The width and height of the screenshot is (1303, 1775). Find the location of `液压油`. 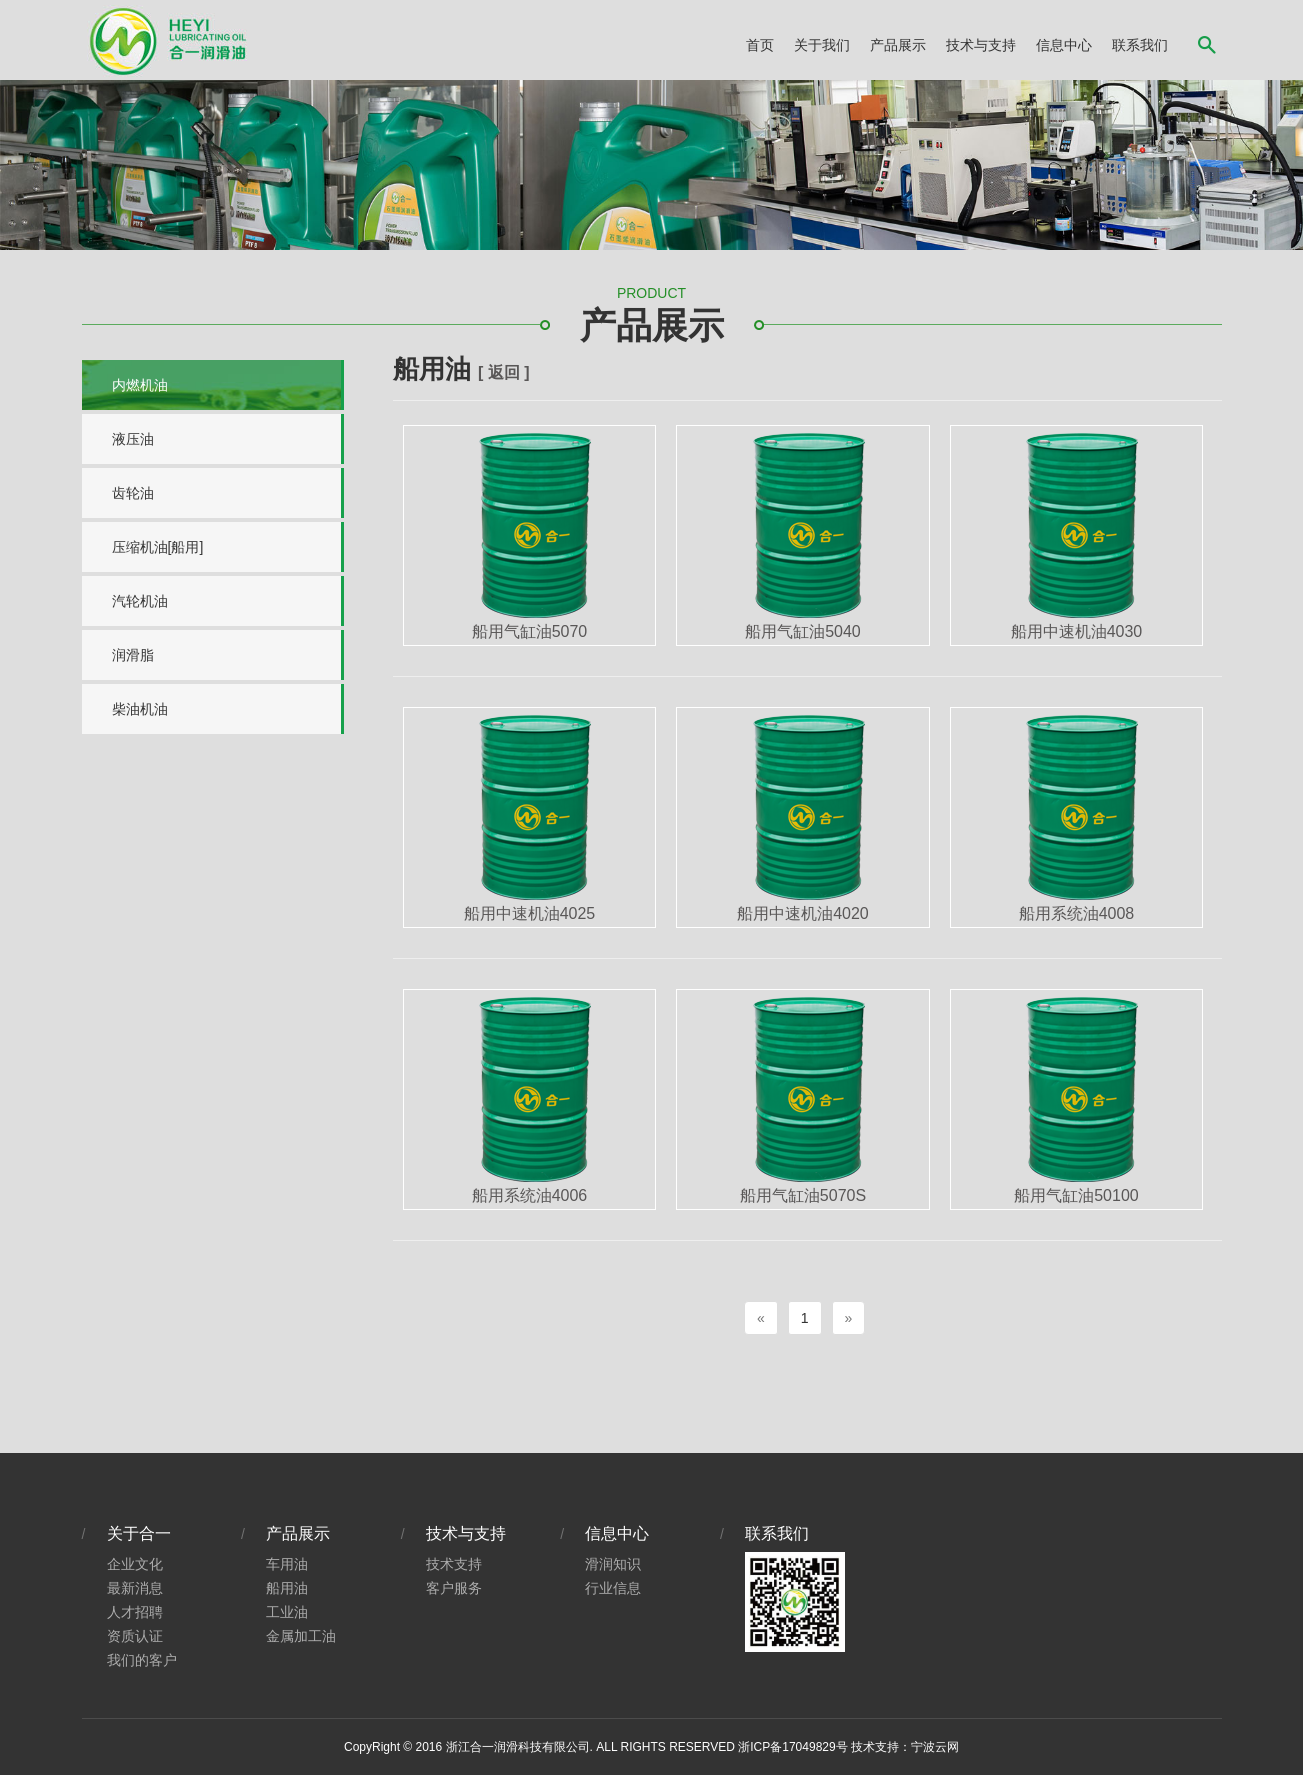

液压油 is located at coordinates (133, 439).